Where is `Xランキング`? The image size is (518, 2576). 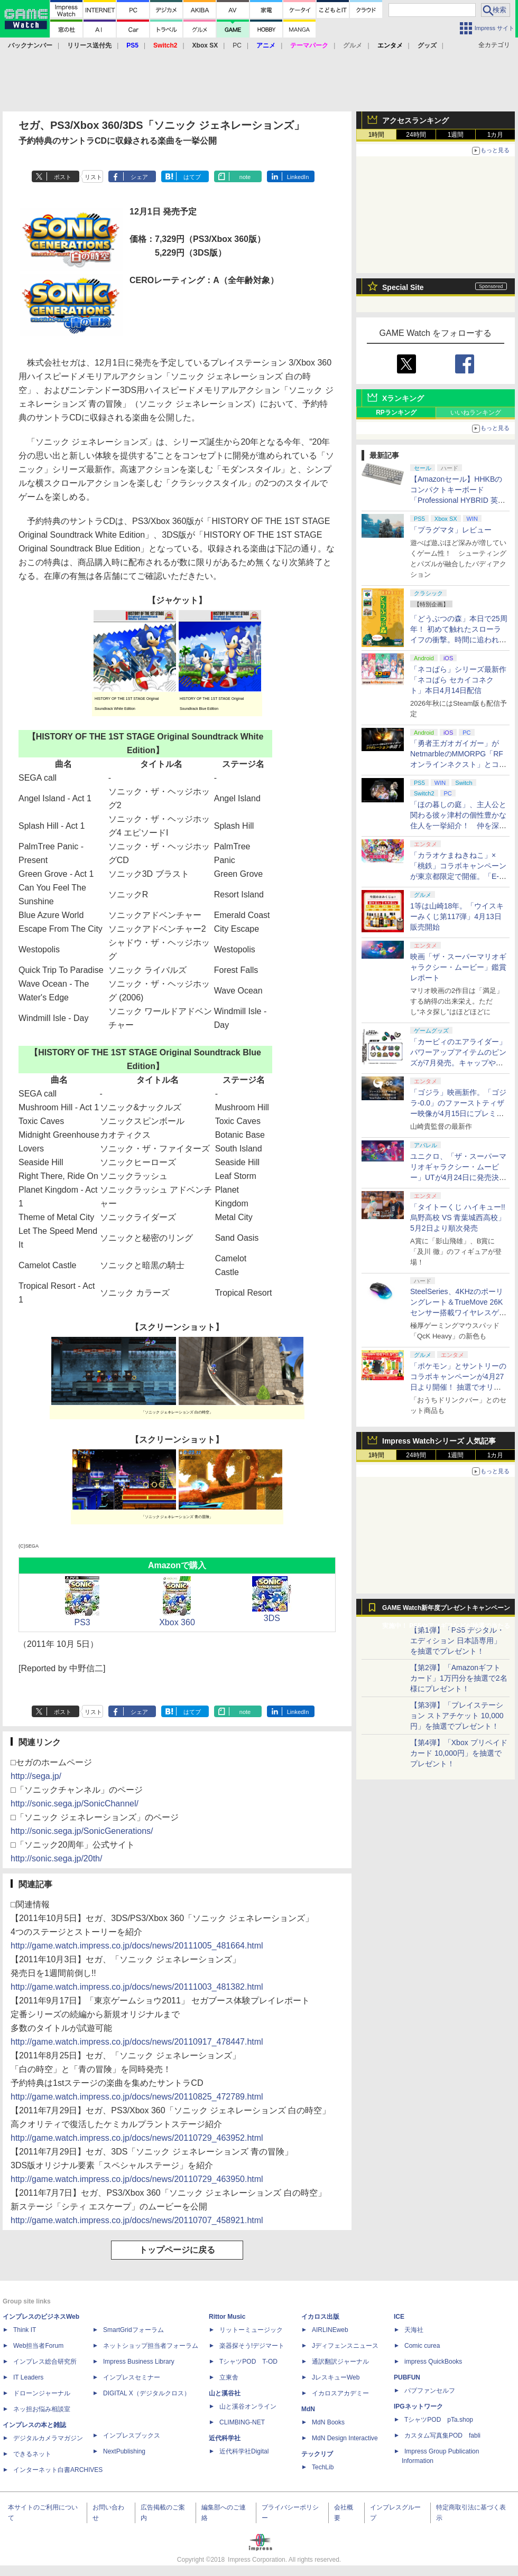 Xランキング is located at coordinates (403, 398).